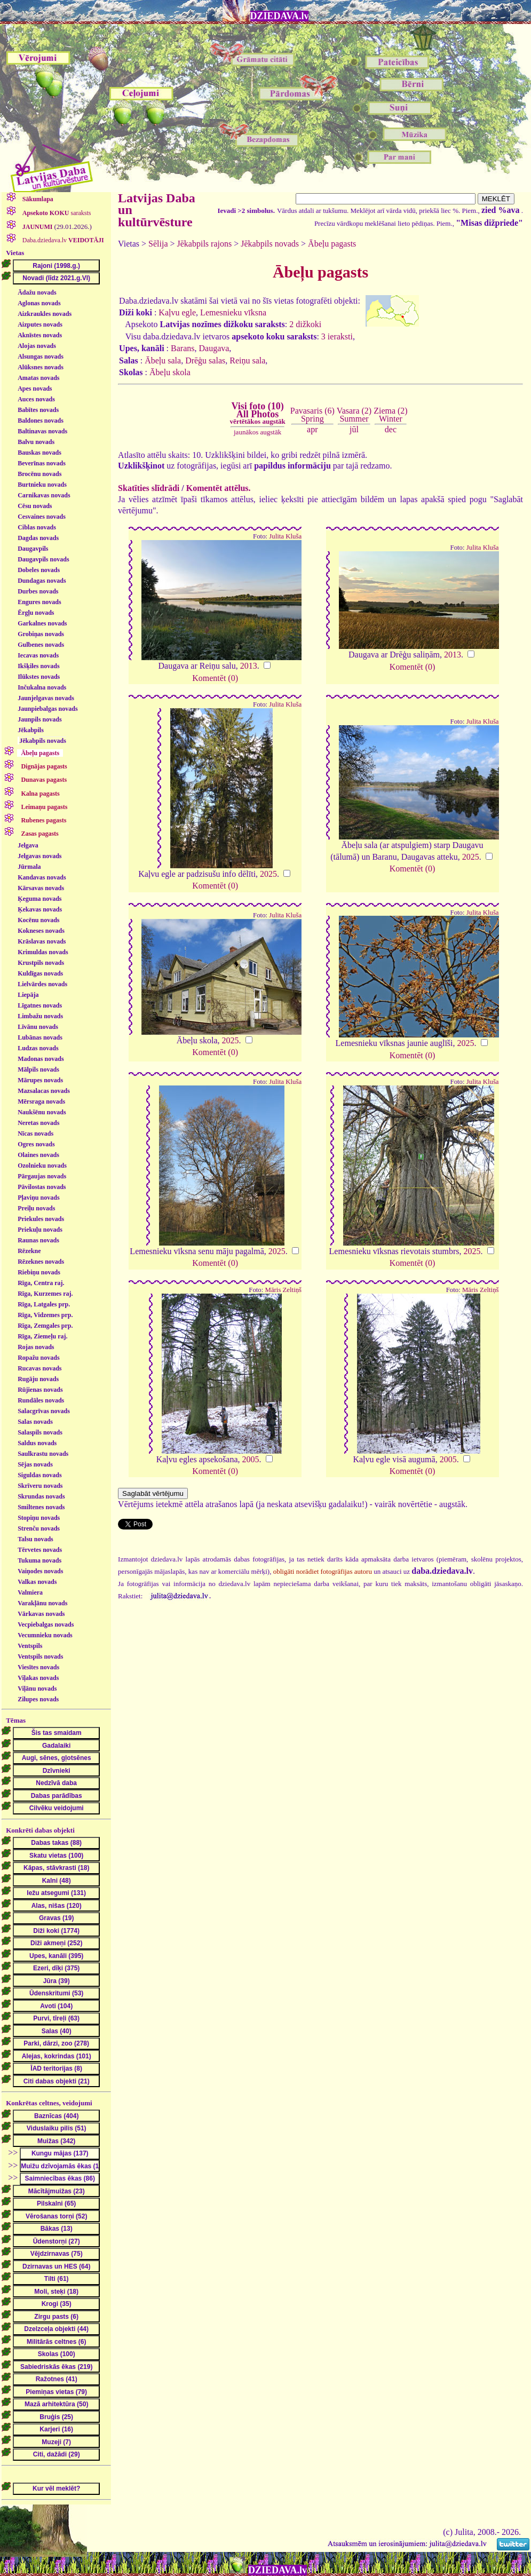 The image size is (531, 2576). I want to click on Rundāles novads, so click(41, 1400).